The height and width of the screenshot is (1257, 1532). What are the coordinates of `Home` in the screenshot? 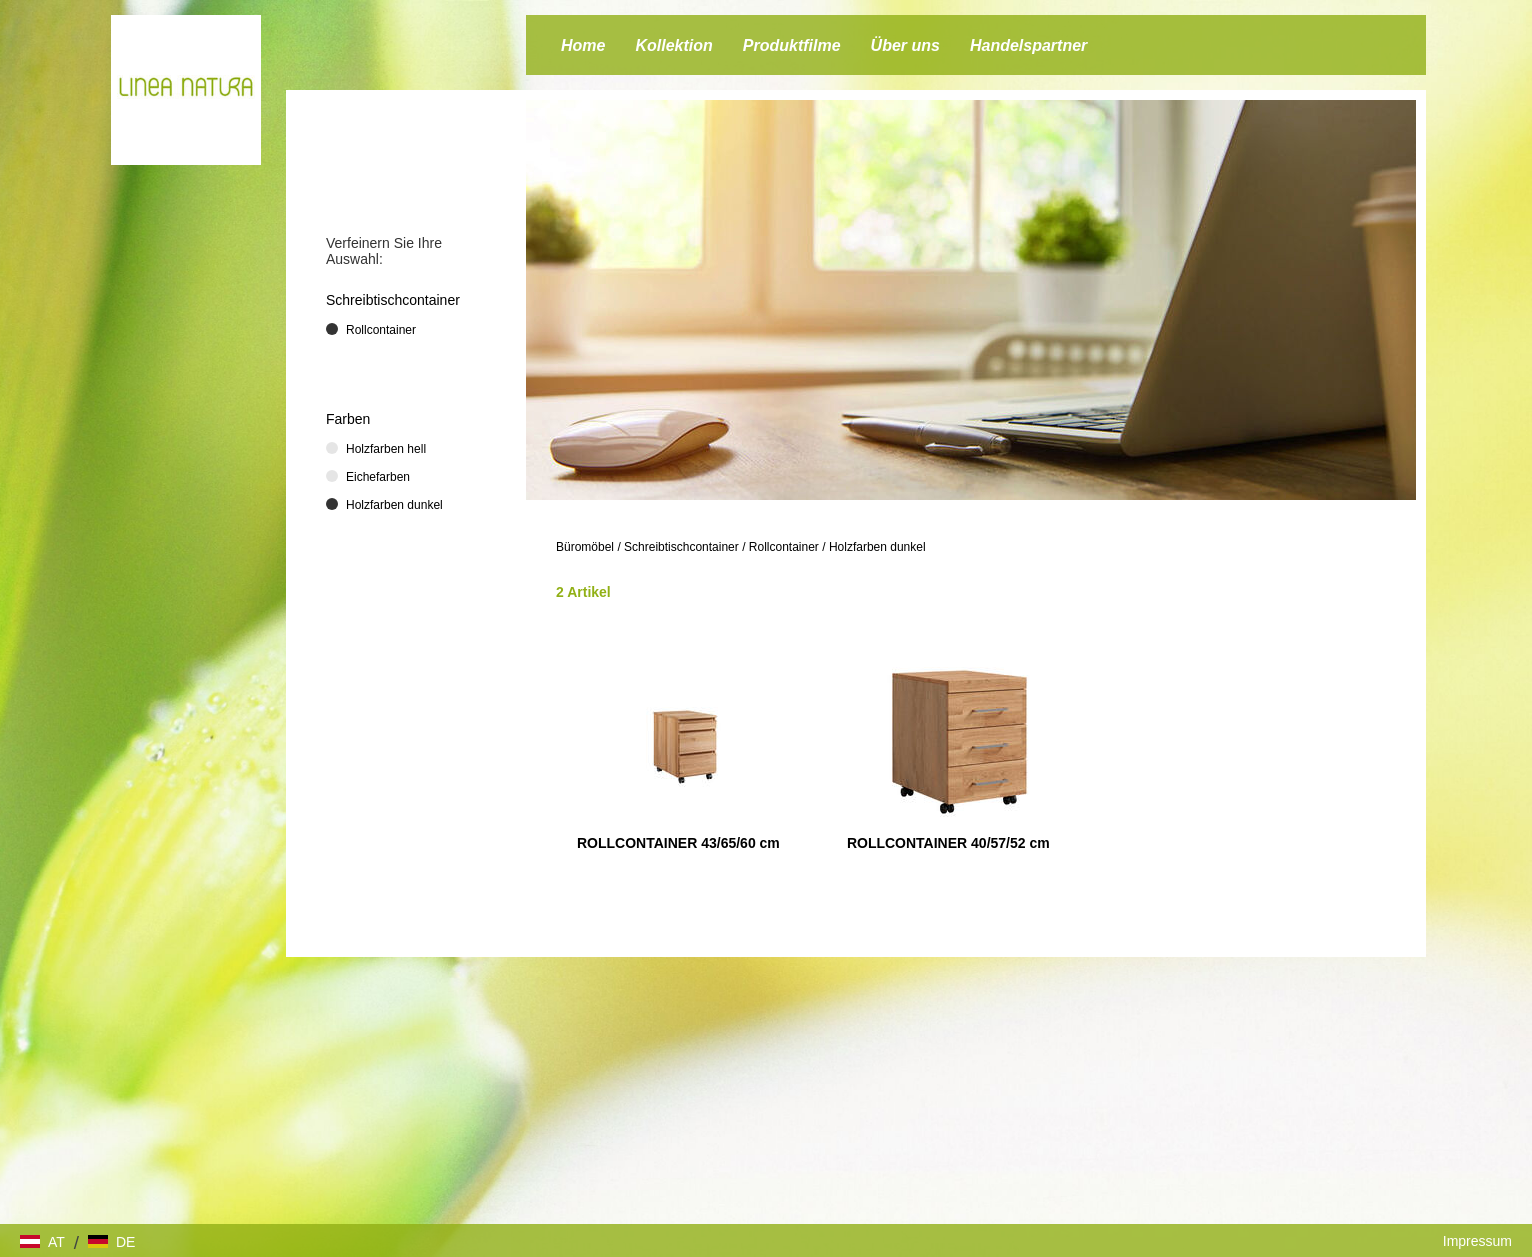 It's located at (583, 45).